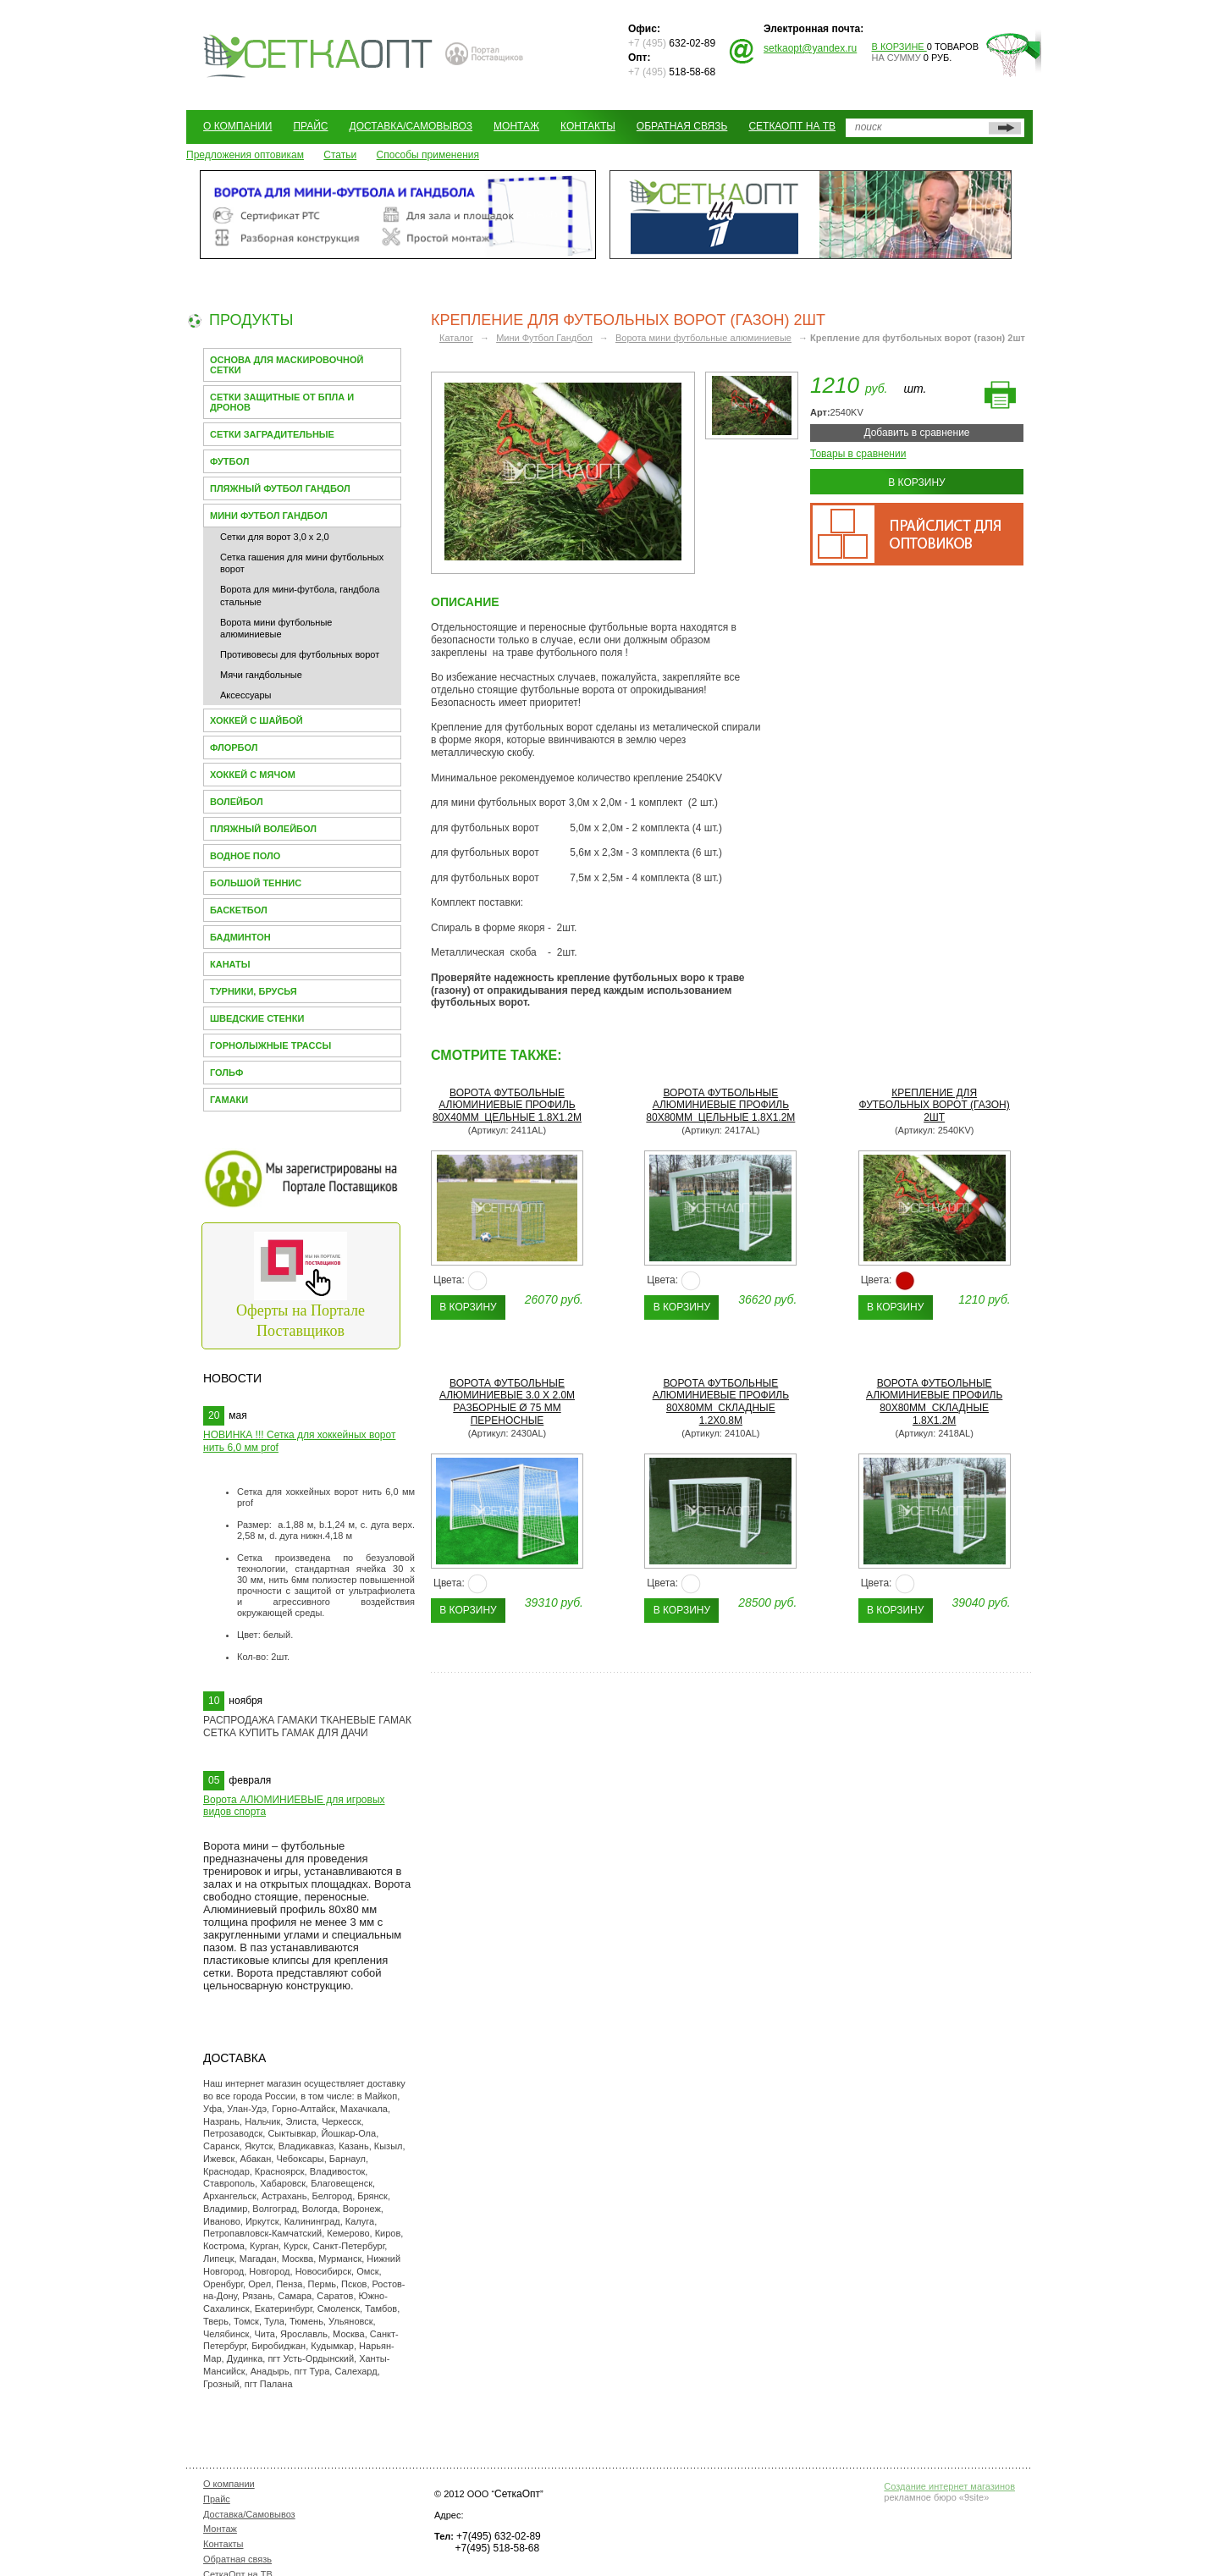 This screenshot has height=2576, width=1219. Describe the element at coordinates (252, 774) in the screenshot. I see `Хоккей с мячом` at that location.